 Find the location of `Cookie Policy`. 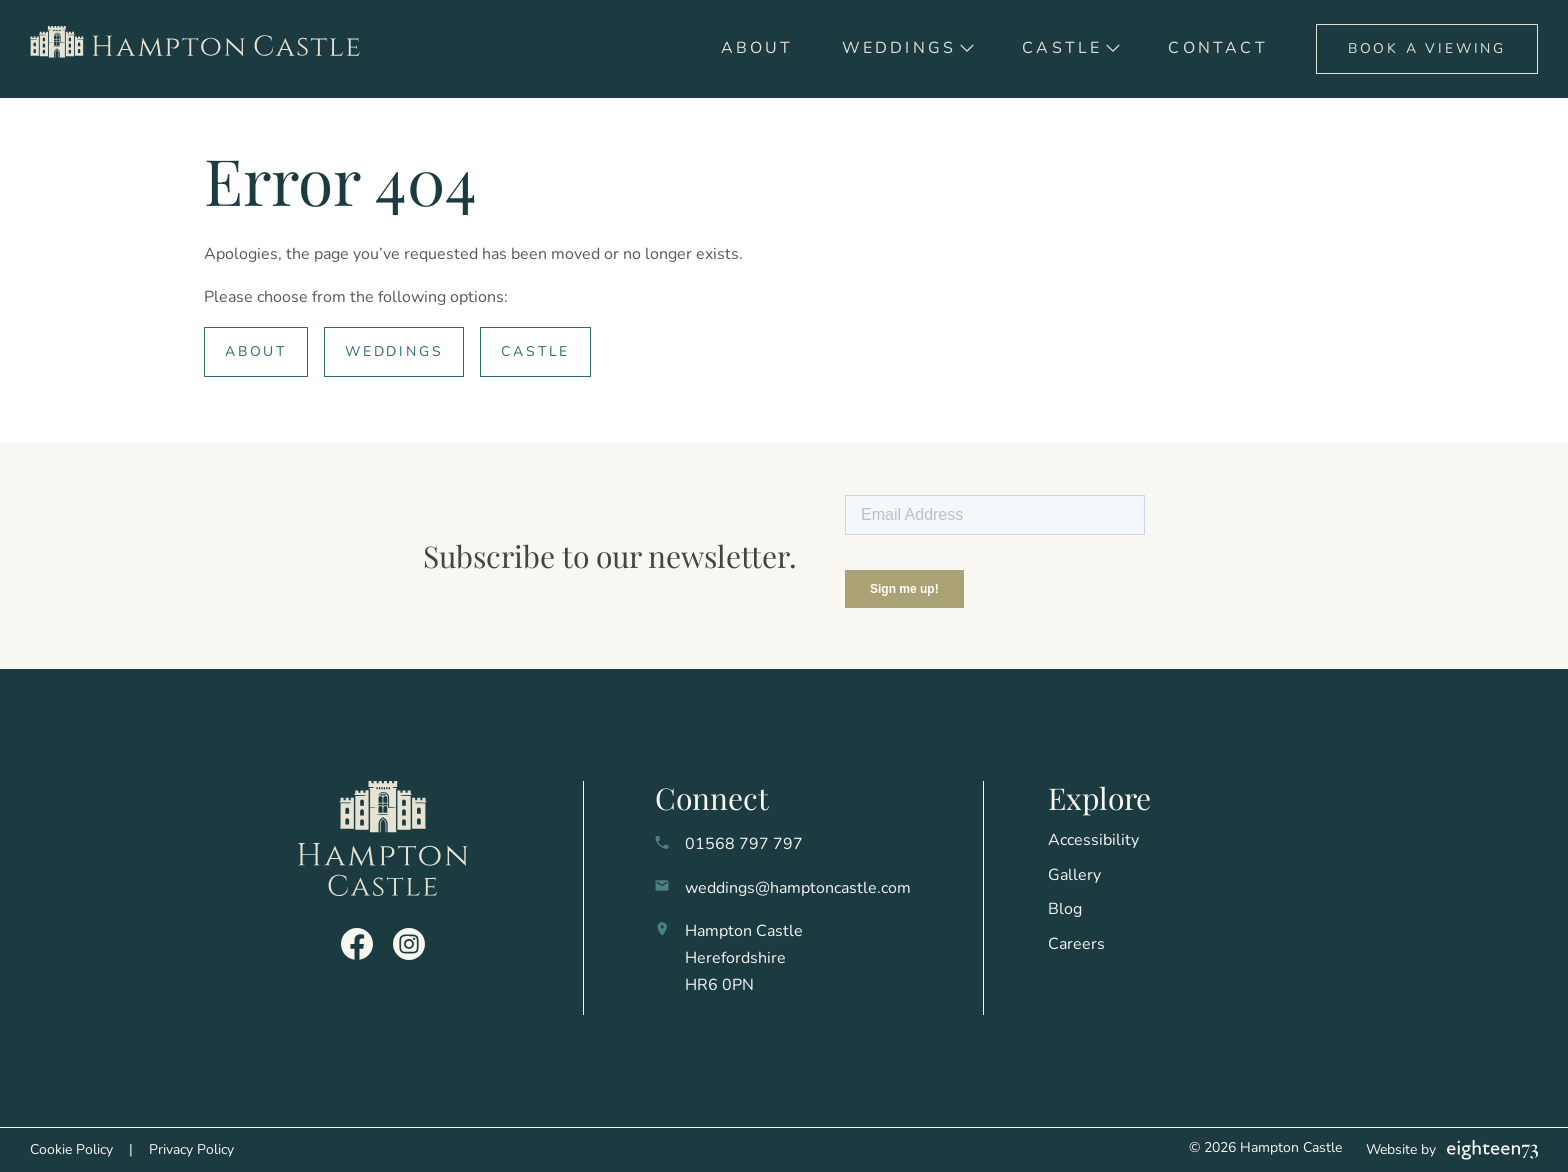

Cookie Policy is located at coordinates (71, 1149).